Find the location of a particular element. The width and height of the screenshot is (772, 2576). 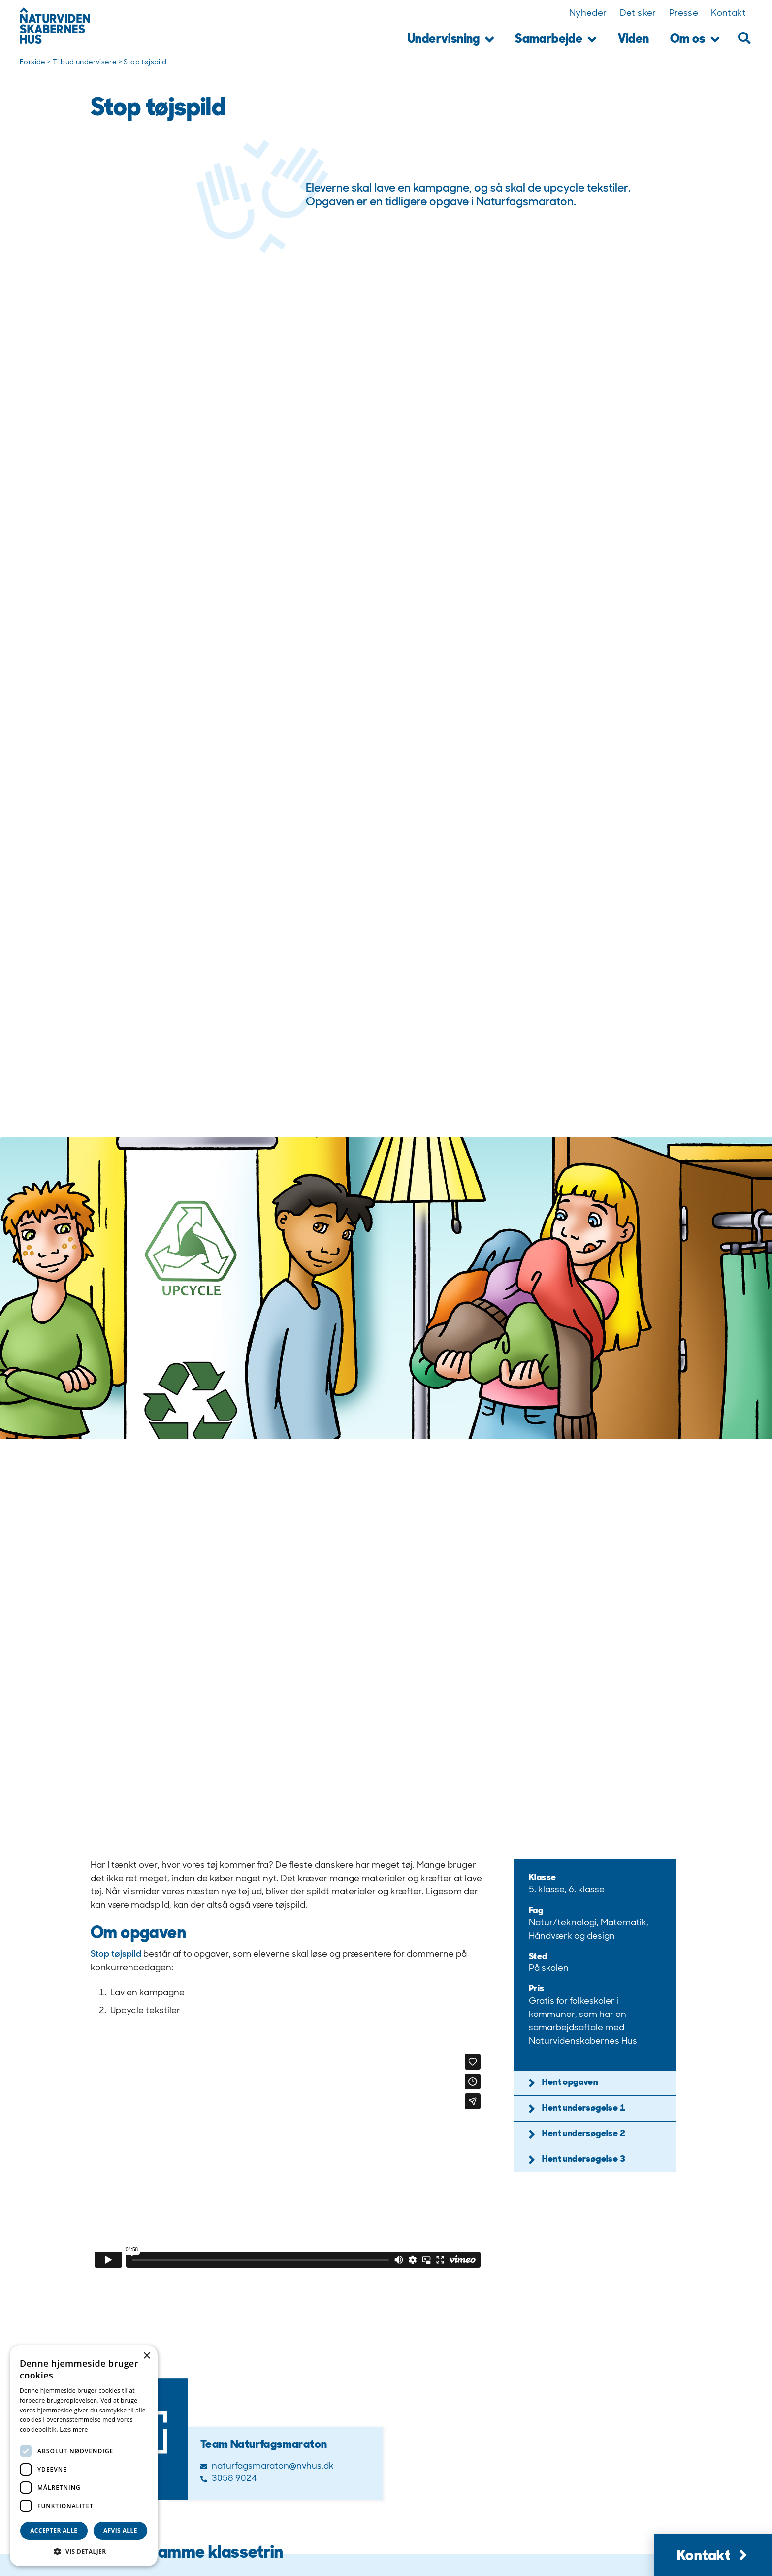

Afvis alle [button] is located at coordinates (120, 2530).